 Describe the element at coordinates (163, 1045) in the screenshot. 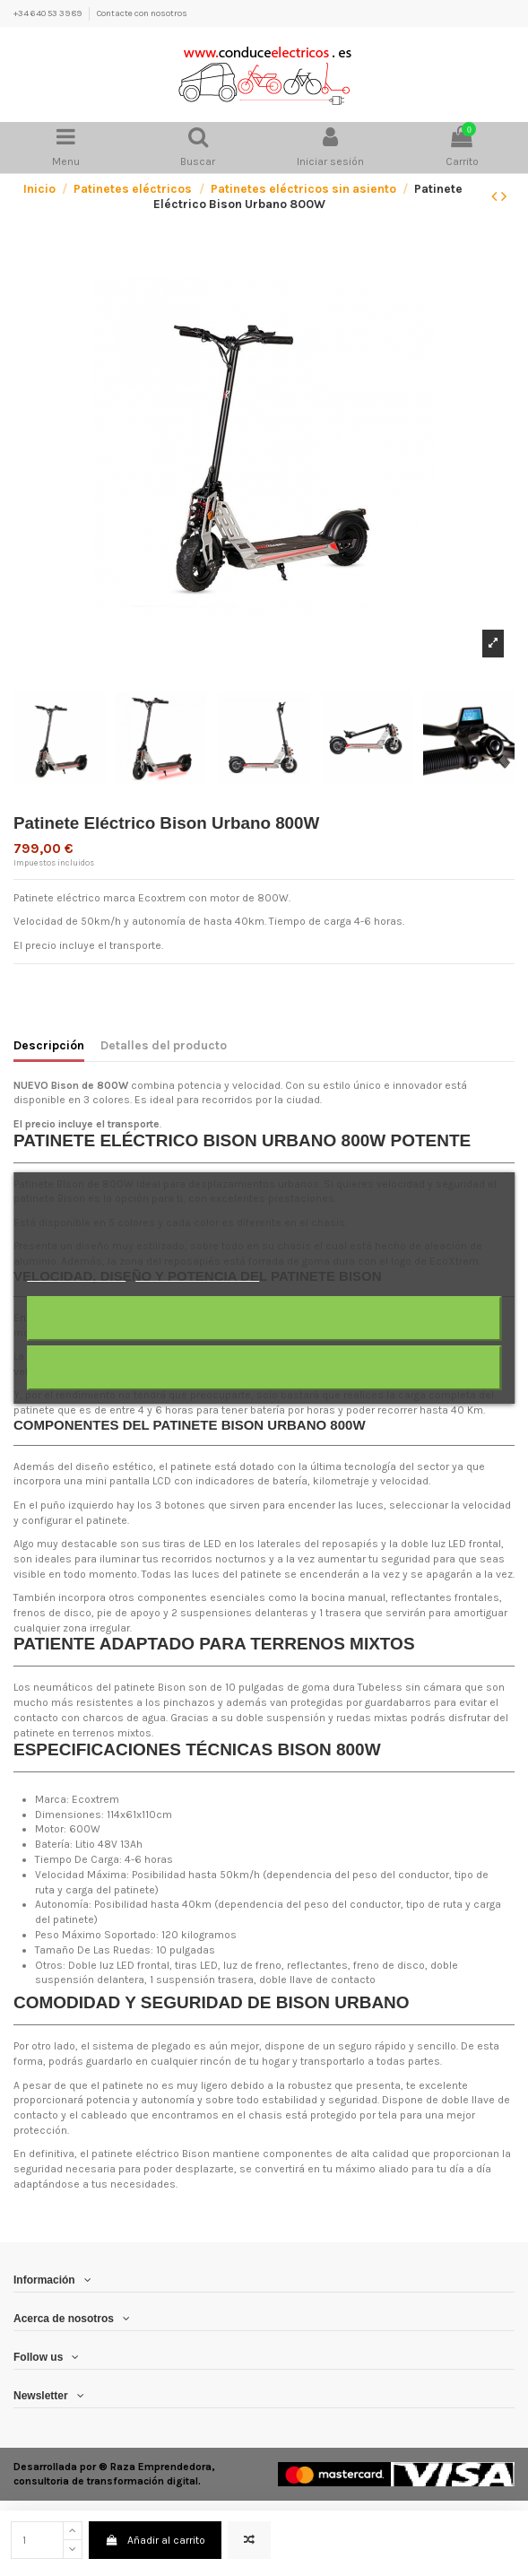

I see `Detalles del producto` at that location.